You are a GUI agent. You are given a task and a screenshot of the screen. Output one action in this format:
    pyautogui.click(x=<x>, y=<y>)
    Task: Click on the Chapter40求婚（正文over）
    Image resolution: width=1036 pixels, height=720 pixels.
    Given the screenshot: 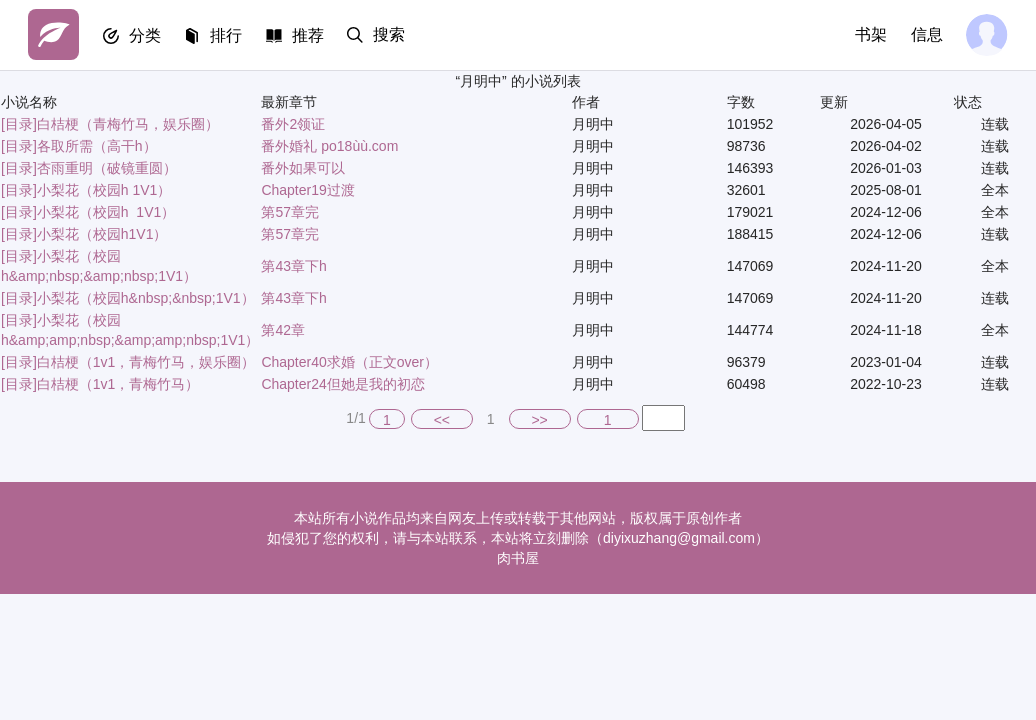 What is the action you would take?
    pyautogui.click(x=349, y=362)
    